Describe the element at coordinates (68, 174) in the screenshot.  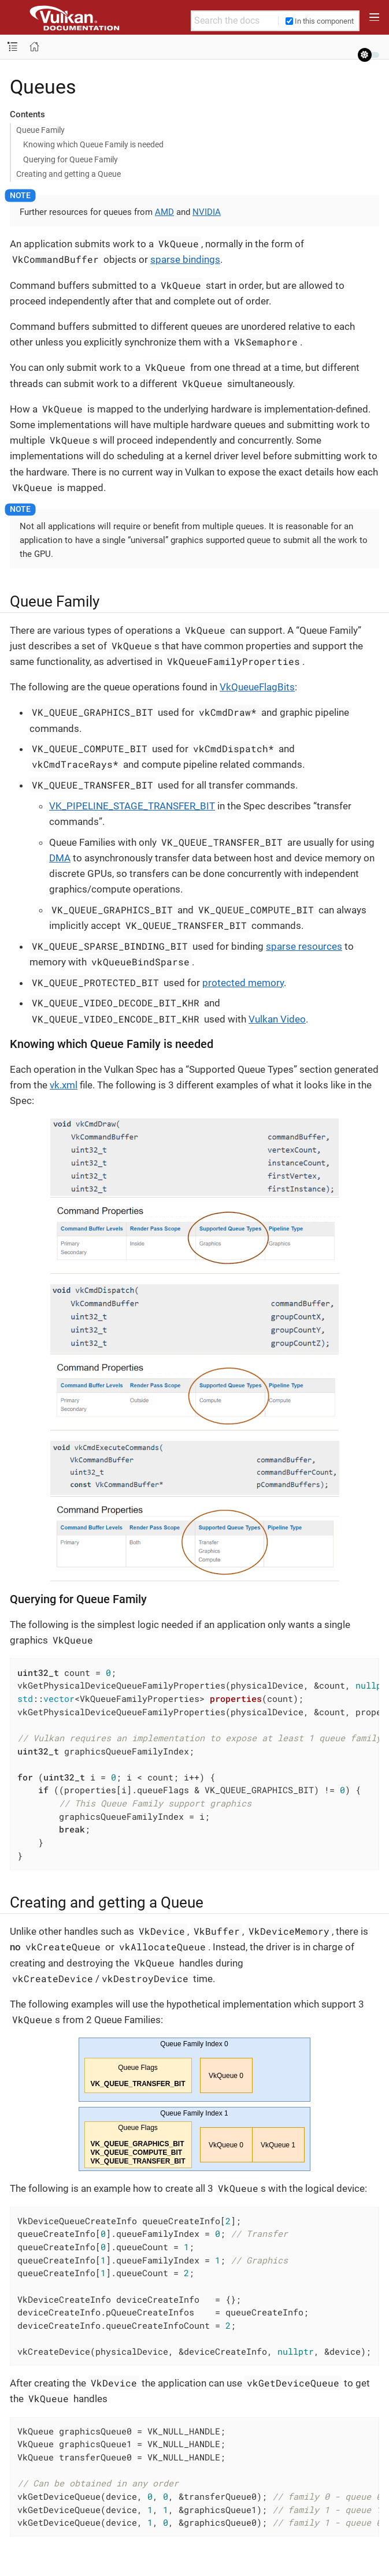
I see `Creating and getting a Queue` at that location.